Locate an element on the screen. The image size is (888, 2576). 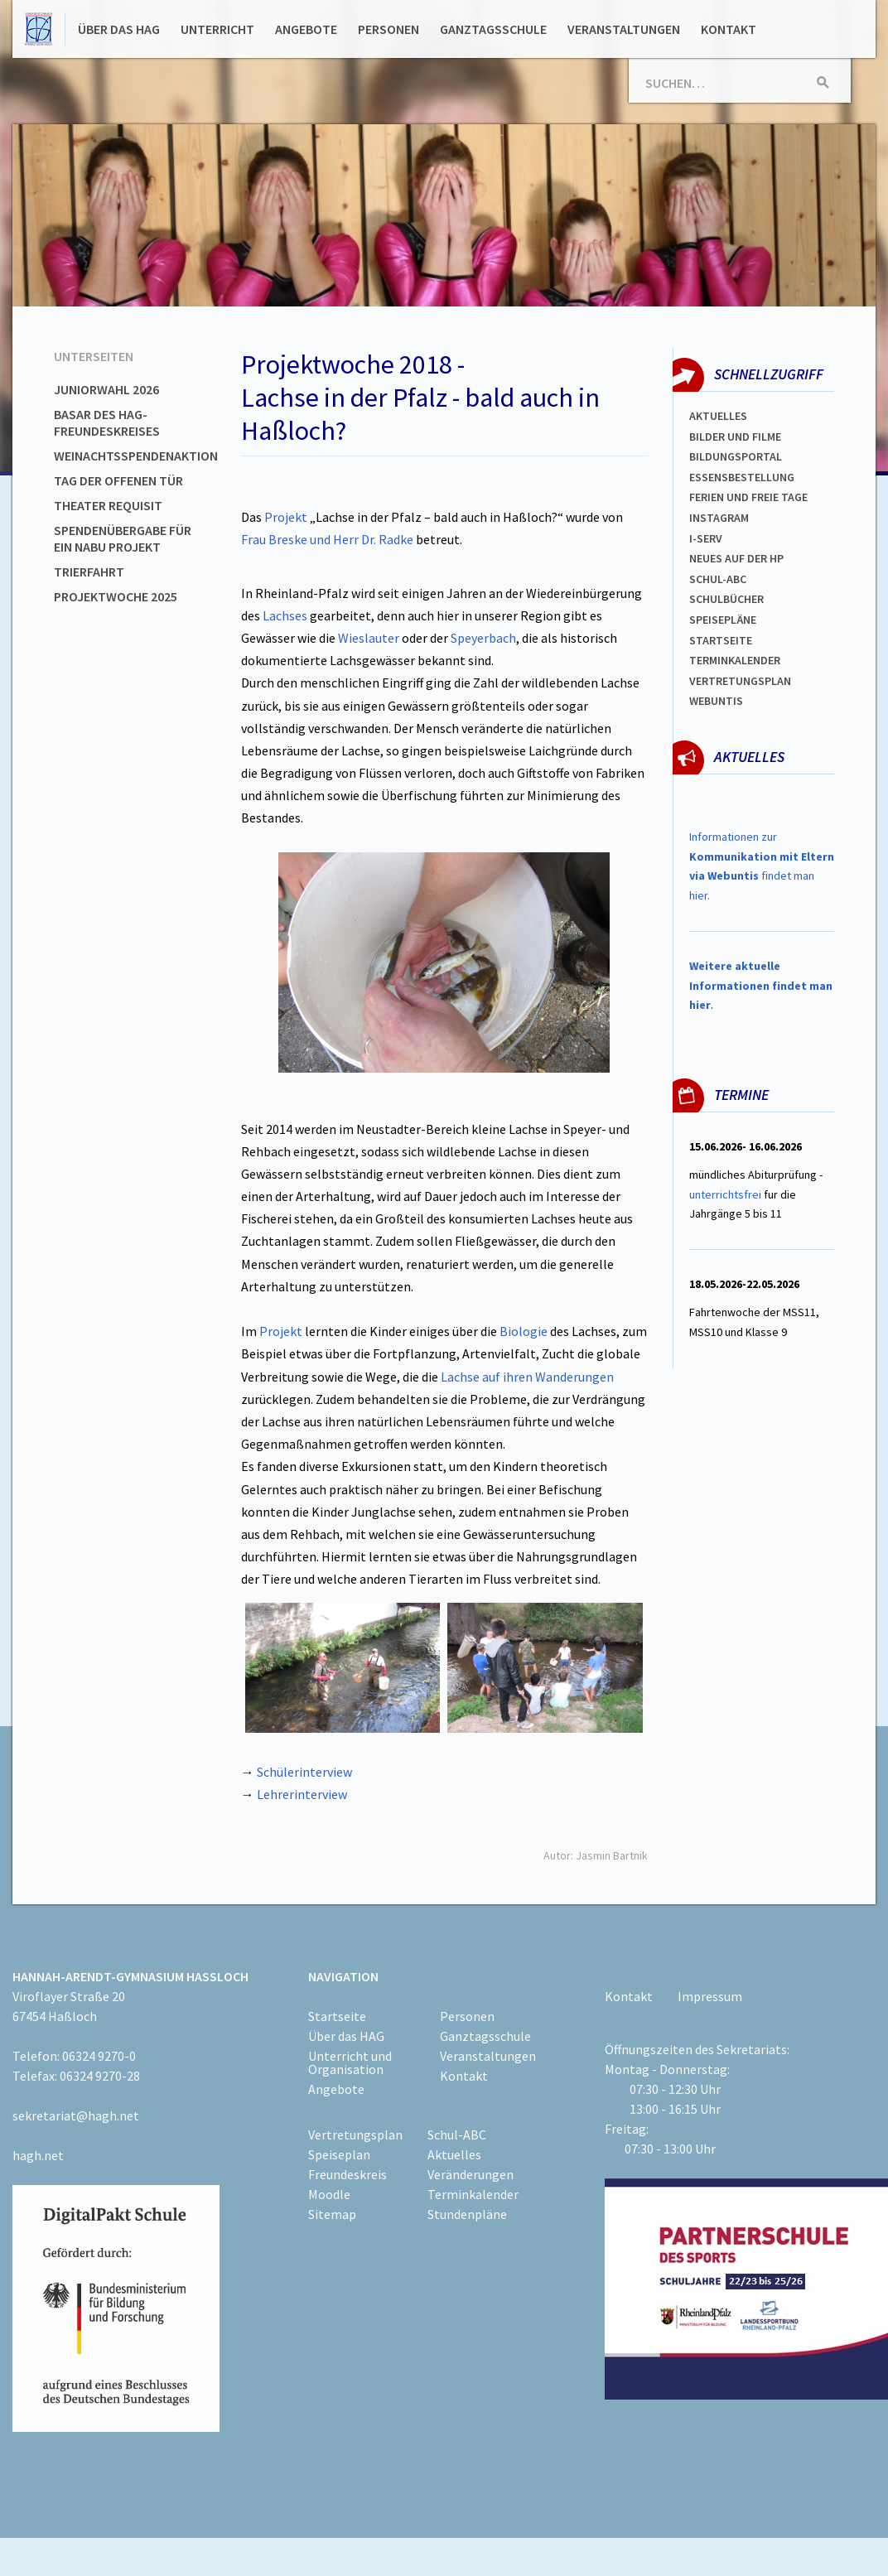
Kontakt is located at coordinates (728, 29).